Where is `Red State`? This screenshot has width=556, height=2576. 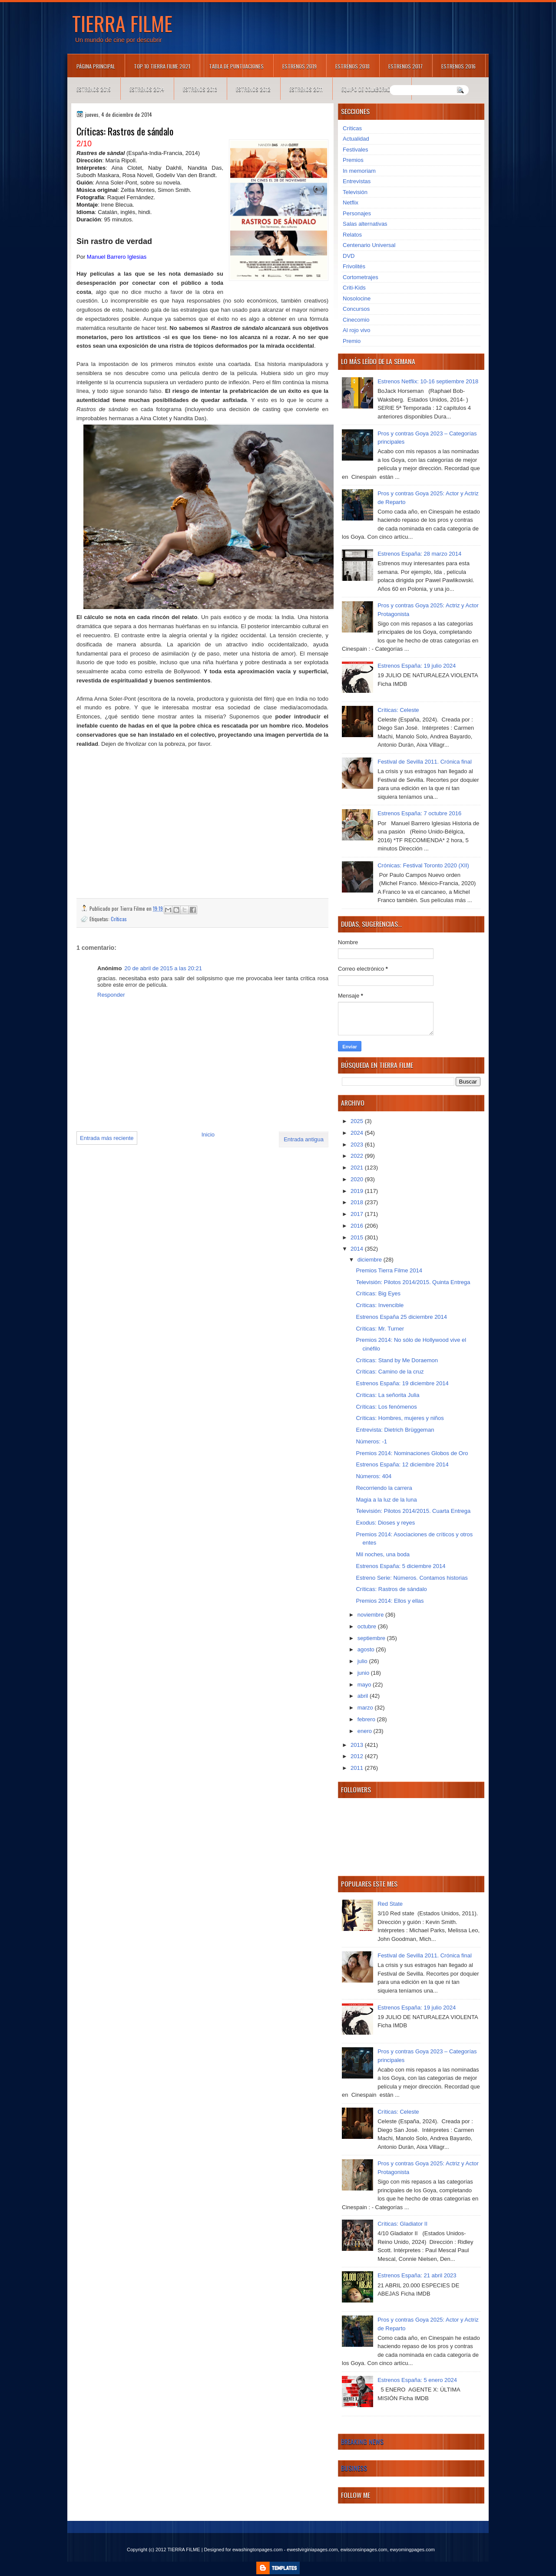
Red State is located at coordinates (390, 1904).